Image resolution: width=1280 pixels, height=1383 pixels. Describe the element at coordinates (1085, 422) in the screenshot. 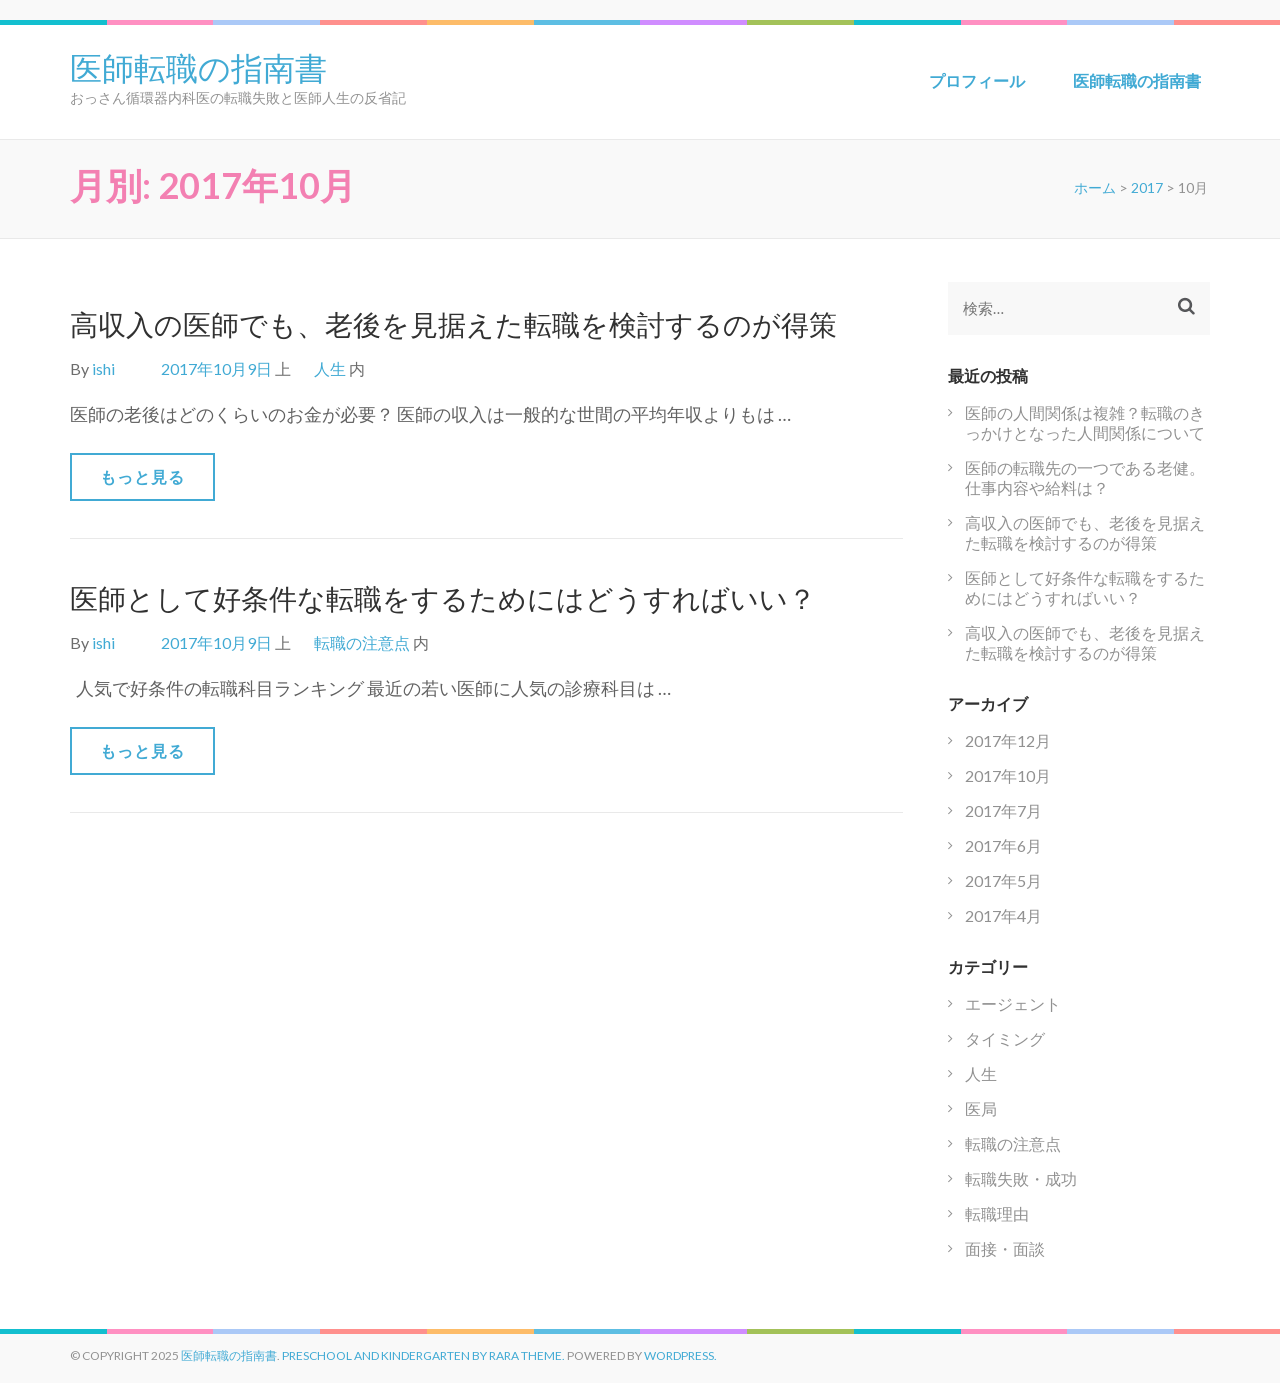

I see `医師の人間関係は複雑？転職のきっかけとなった人間関係について` at that location.